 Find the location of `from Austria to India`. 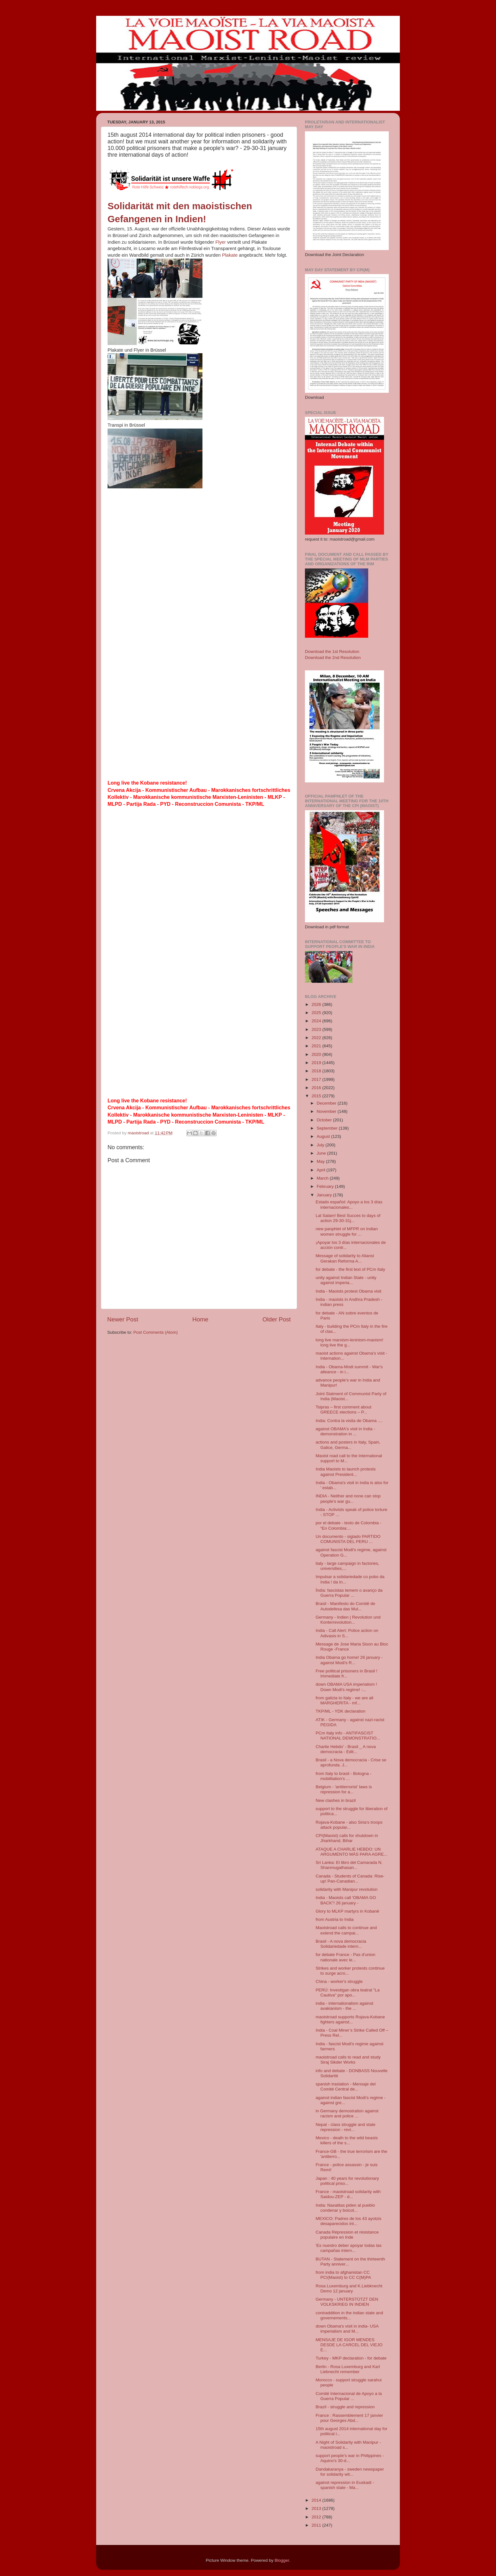

from Austria to India is located at coordinates (335, 1919).